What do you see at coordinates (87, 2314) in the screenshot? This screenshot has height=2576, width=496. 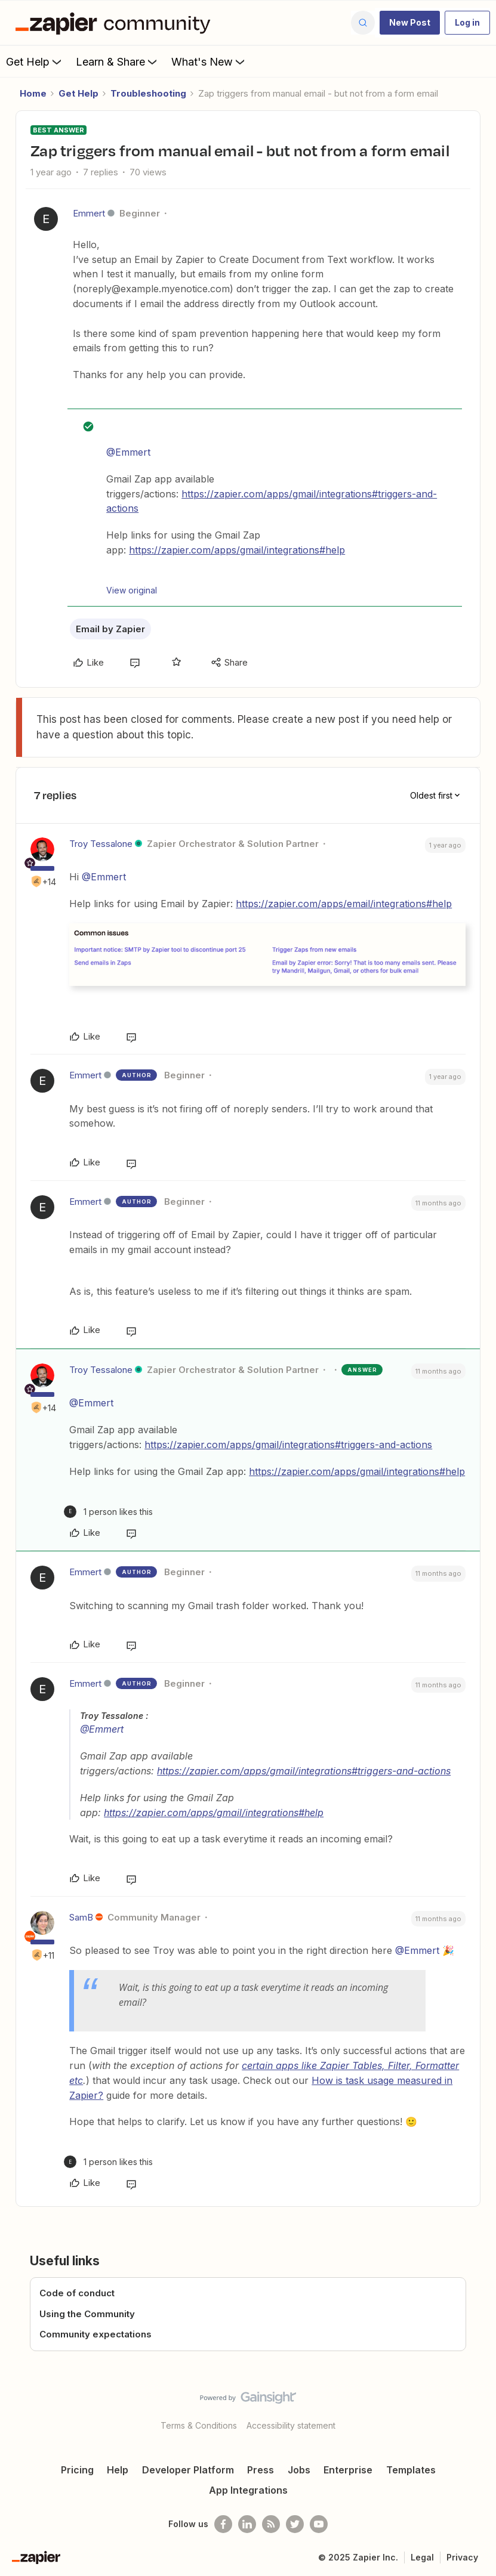 I see `Using the Community` at bounding box center [87, 2314].